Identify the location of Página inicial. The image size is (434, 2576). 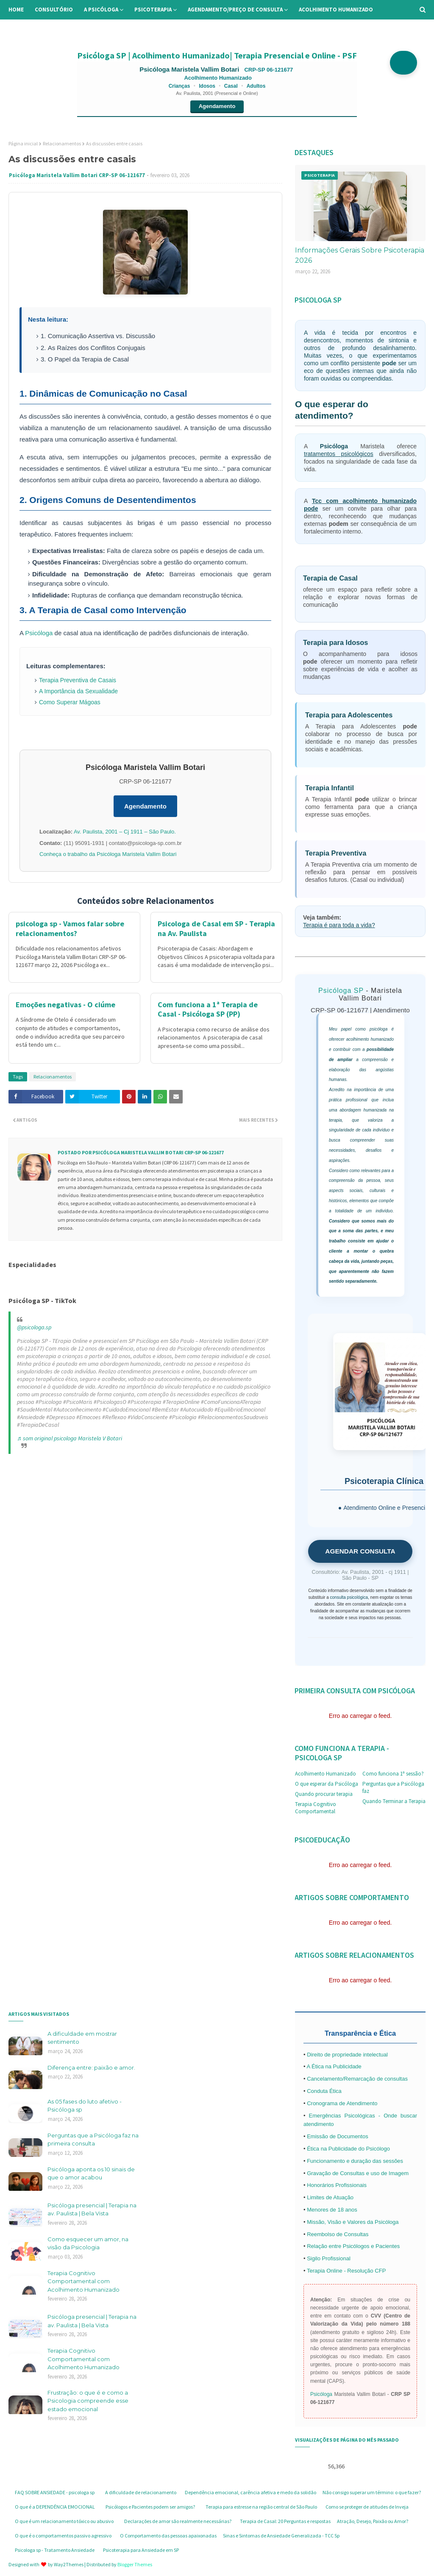
(23, 143).